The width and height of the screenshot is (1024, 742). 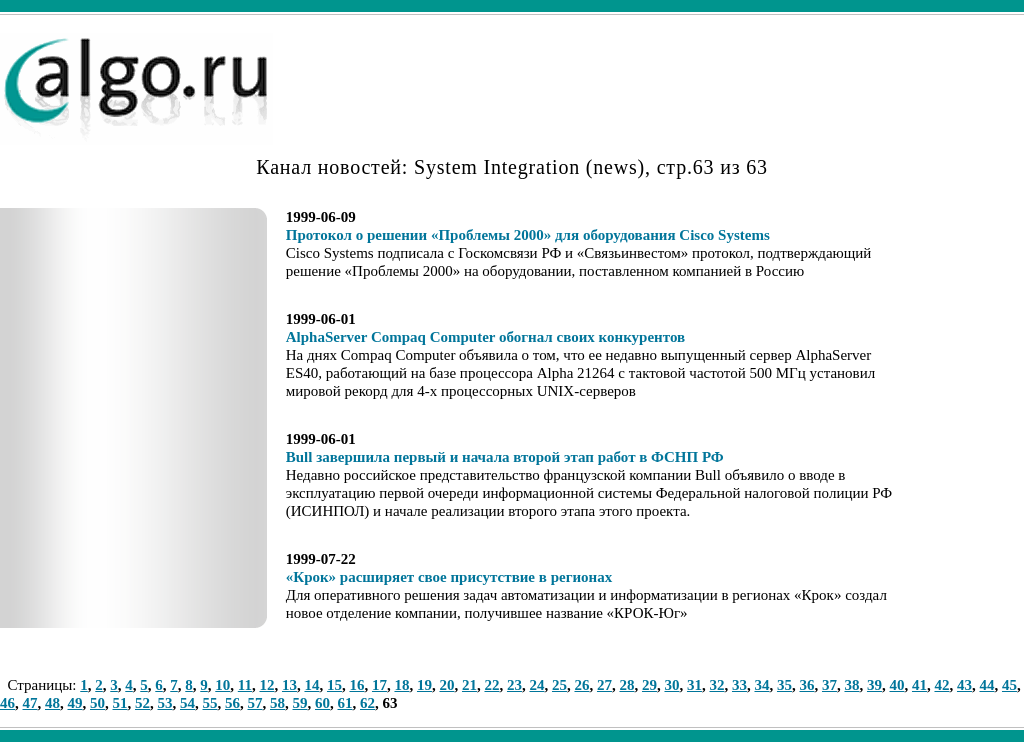 What do you see at coordinates (469, 685) in the screenshot?
I see `21` at bounding box center [469, 685].